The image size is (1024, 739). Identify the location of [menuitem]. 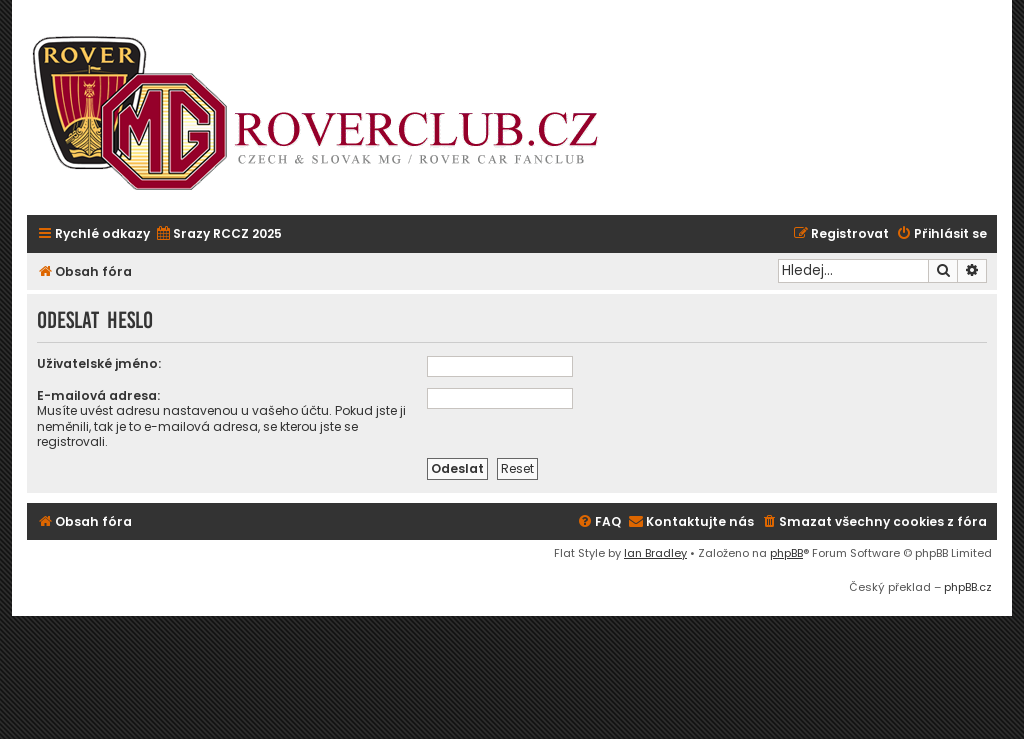
(218, 234).